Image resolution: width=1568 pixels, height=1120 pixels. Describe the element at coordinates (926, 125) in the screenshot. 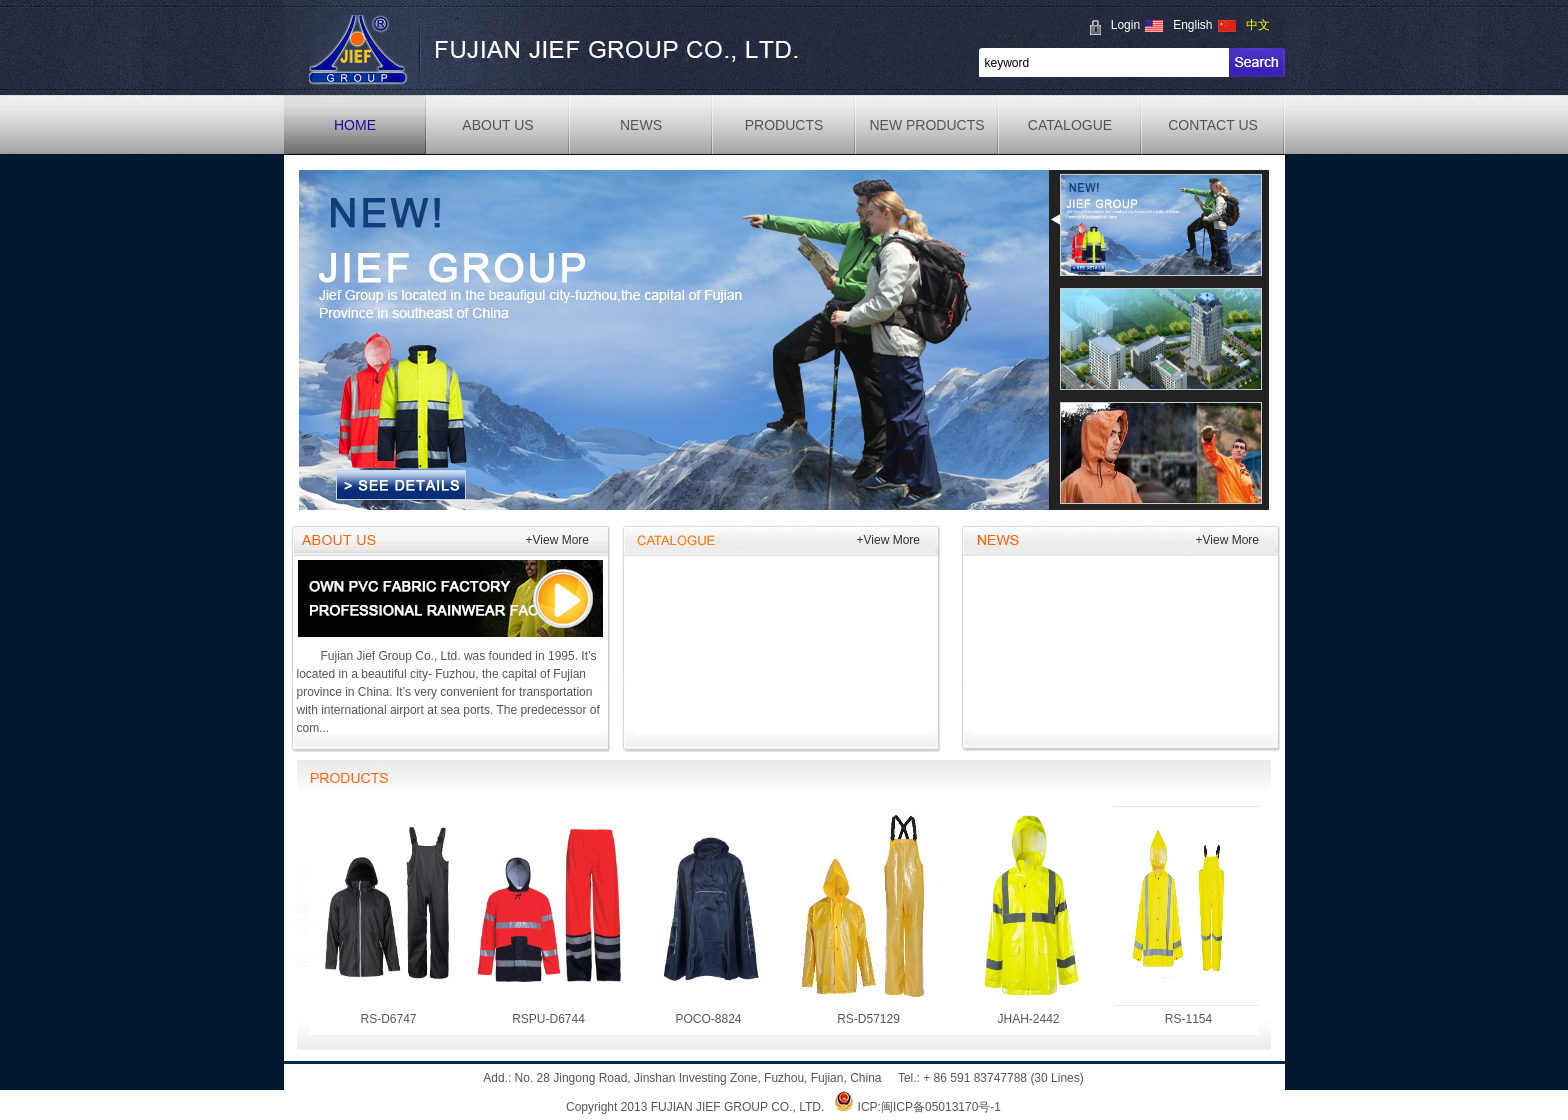

I see `NEW PRODUCTS` at that location.